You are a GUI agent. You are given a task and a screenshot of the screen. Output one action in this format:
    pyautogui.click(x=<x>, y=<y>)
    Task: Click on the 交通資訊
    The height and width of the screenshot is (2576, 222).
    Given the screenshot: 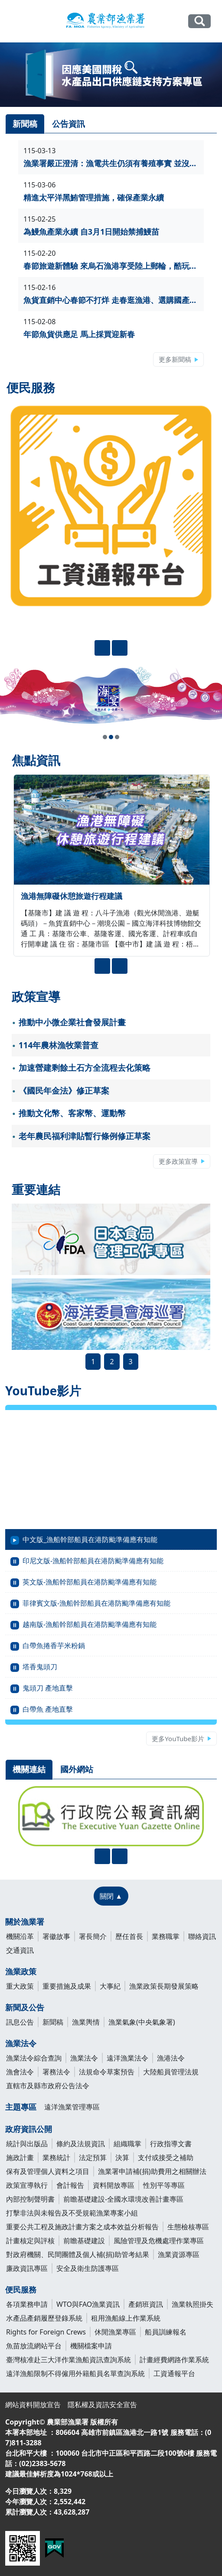 What is the action you would take?
    pyautogui.click(x=20, y=1950)
    